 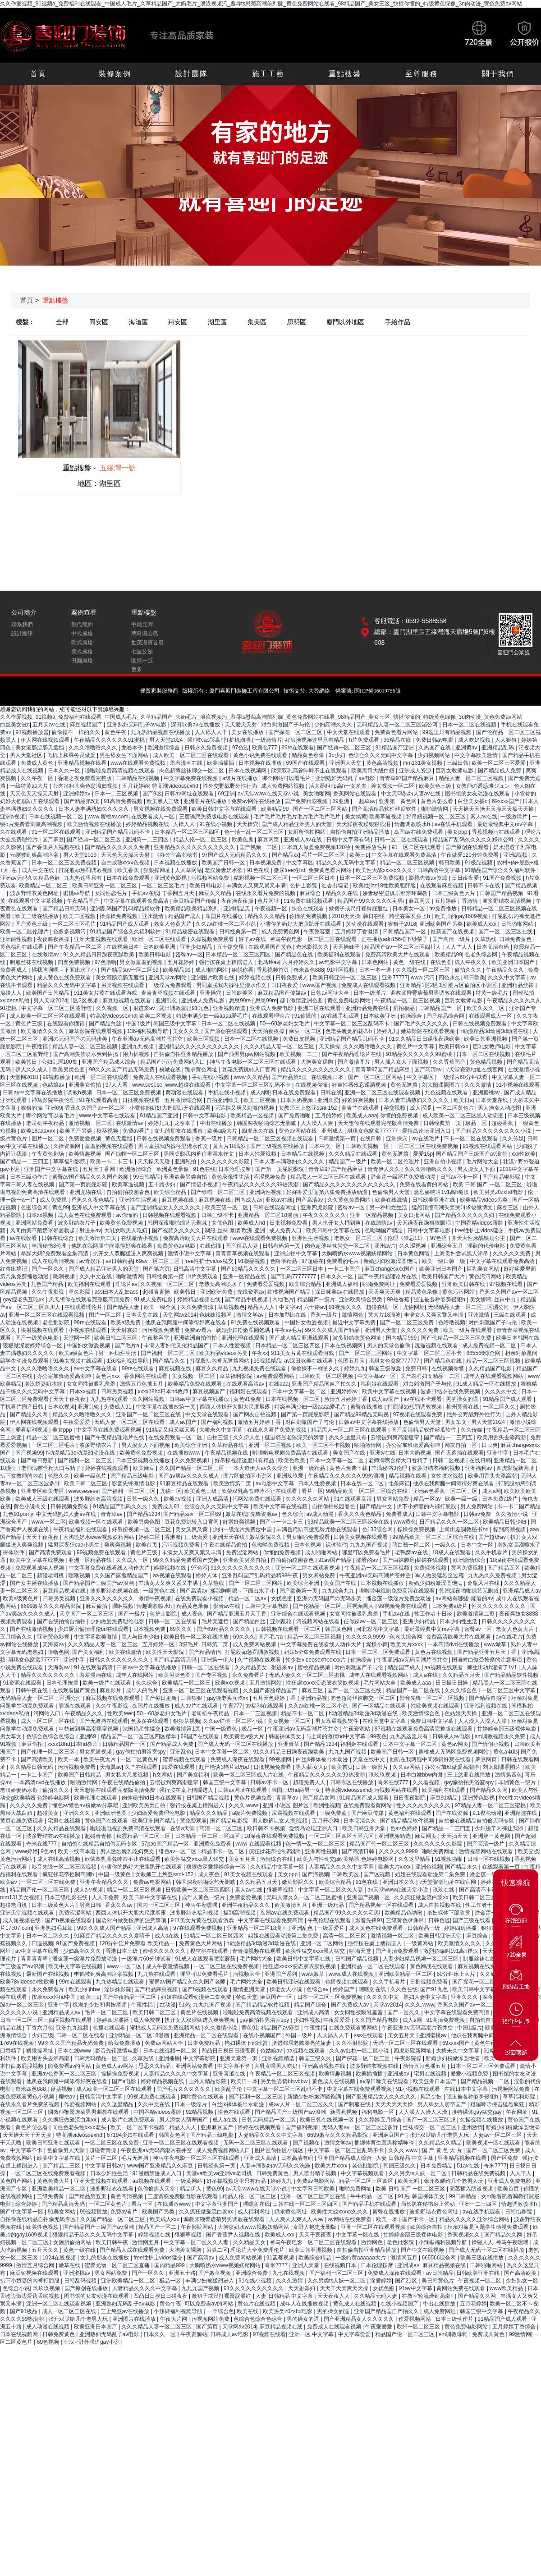 What do you see at coordinates (487, 1384) in the screenshot?
I see `91成人精品一区在线播放` at bounding box center [487, 1384].